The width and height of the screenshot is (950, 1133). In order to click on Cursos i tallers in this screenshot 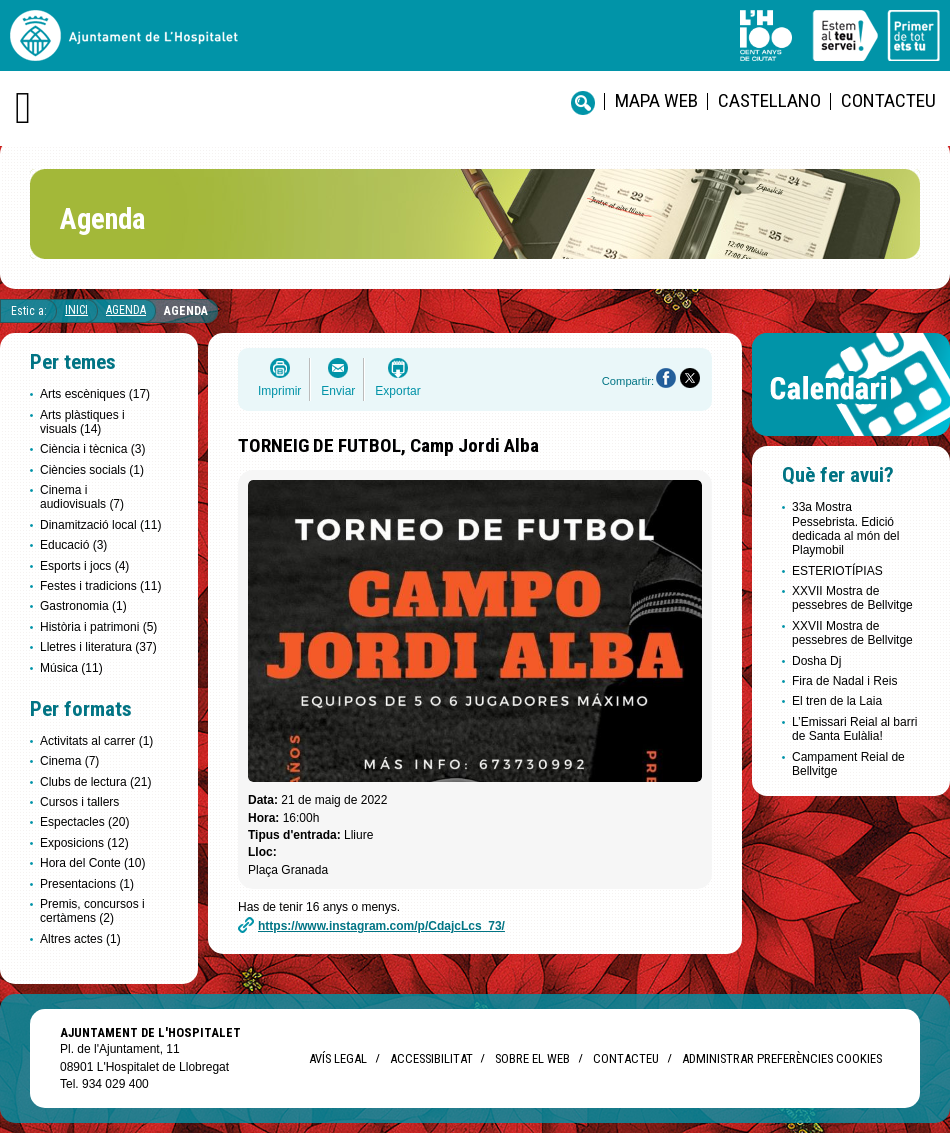, I will do `click(79, 802)`.